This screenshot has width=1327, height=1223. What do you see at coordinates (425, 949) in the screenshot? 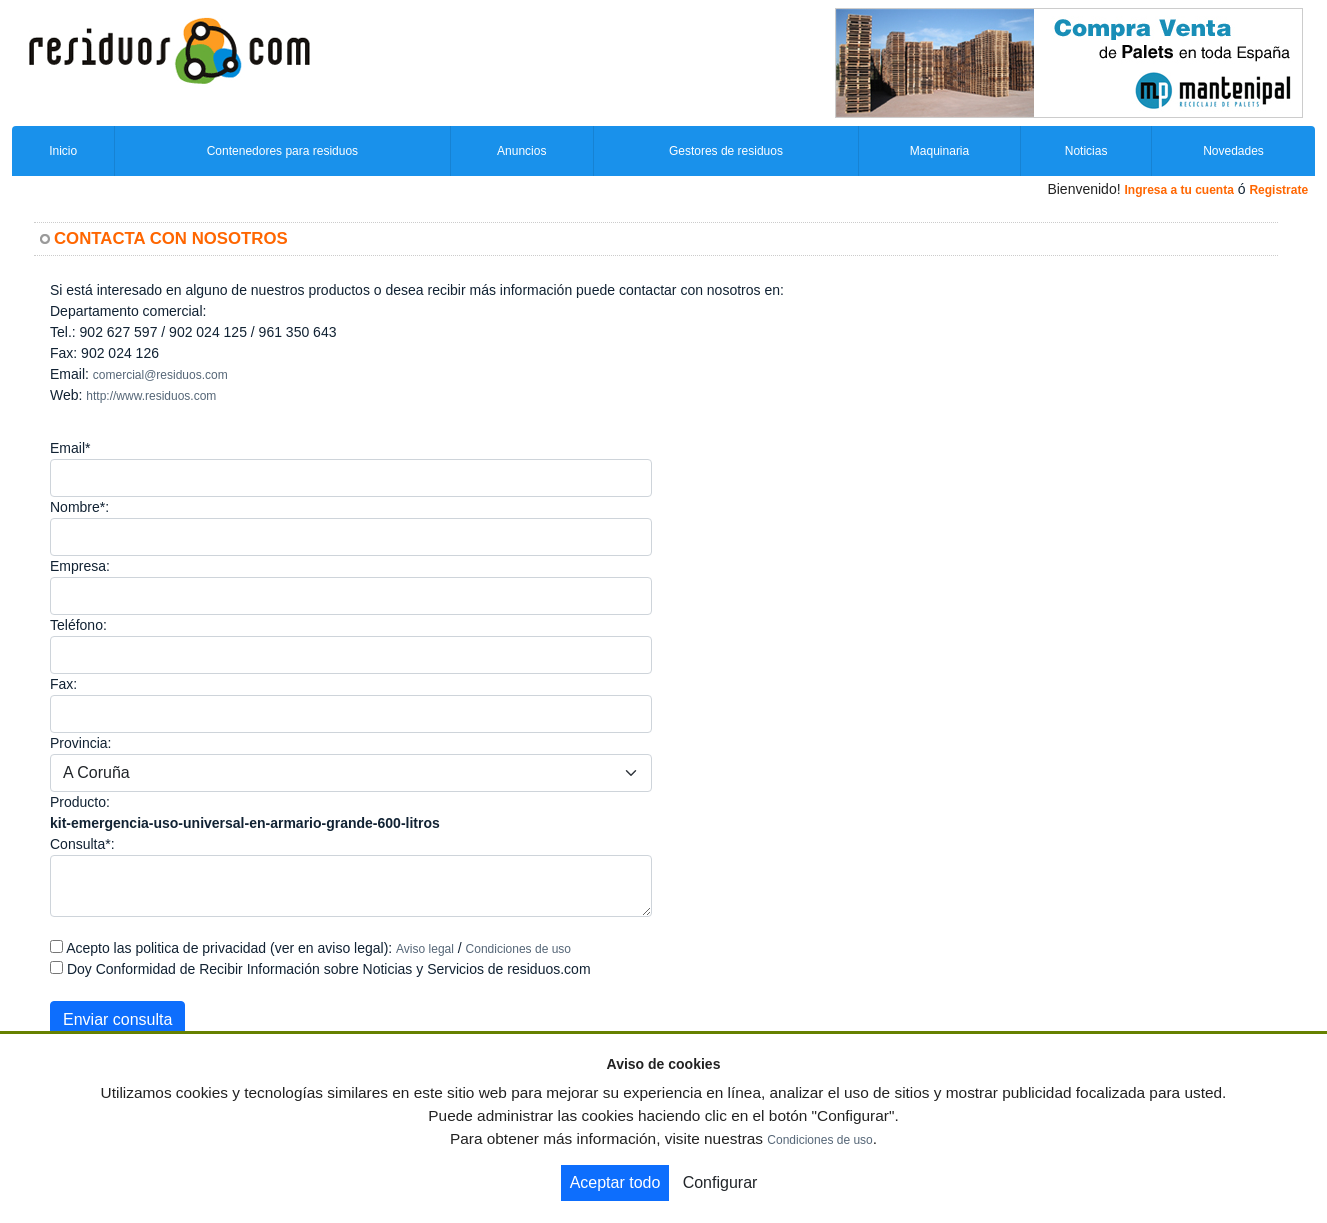
I see `Aviso legal` at bounding box center [425, 949].